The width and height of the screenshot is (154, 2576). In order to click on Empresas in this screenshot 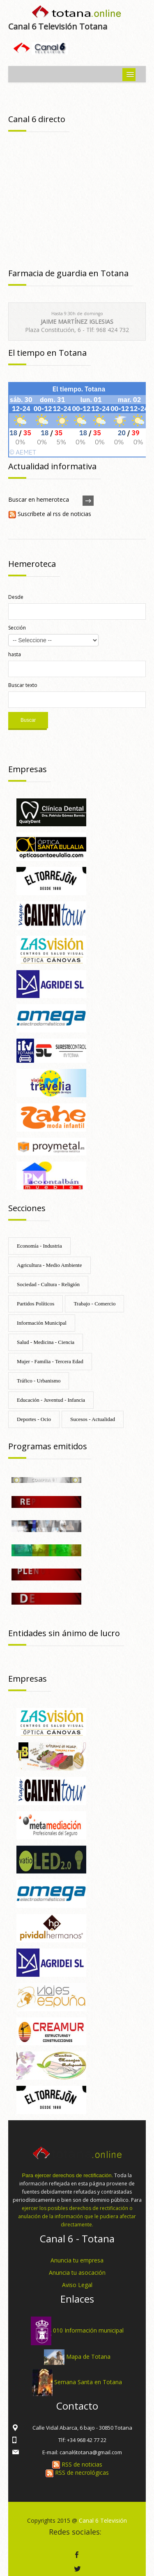, I will do `click(27, 769)`.